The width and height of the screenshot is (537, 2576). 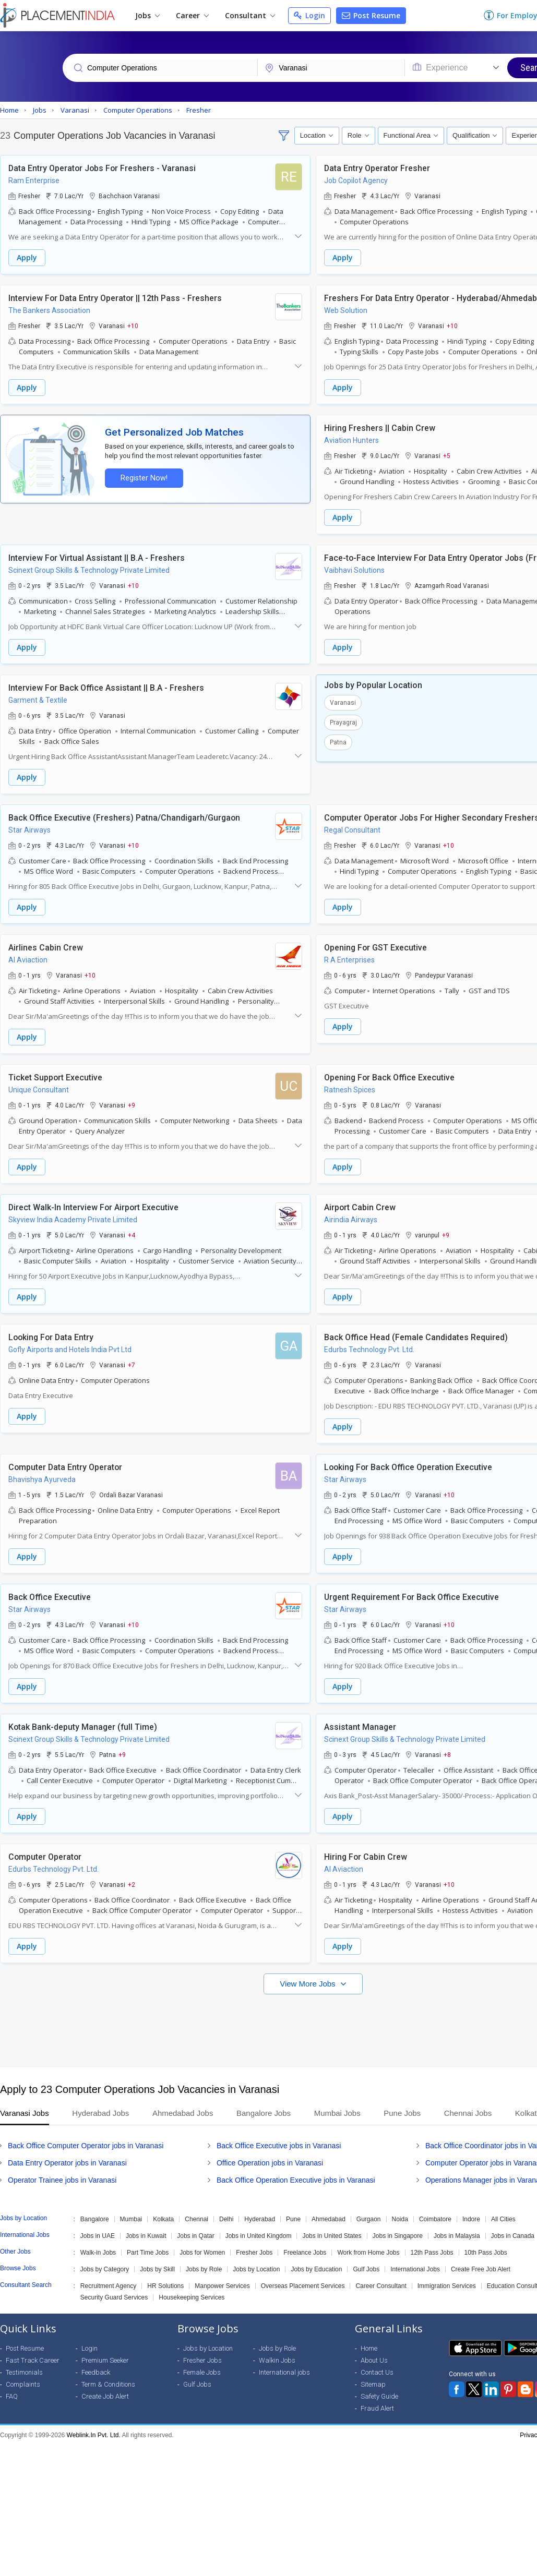 What do you see at coordinates (256, 2269) in the screenshot?
I see `Jobs by Location` at bounding box center [256, 2269].